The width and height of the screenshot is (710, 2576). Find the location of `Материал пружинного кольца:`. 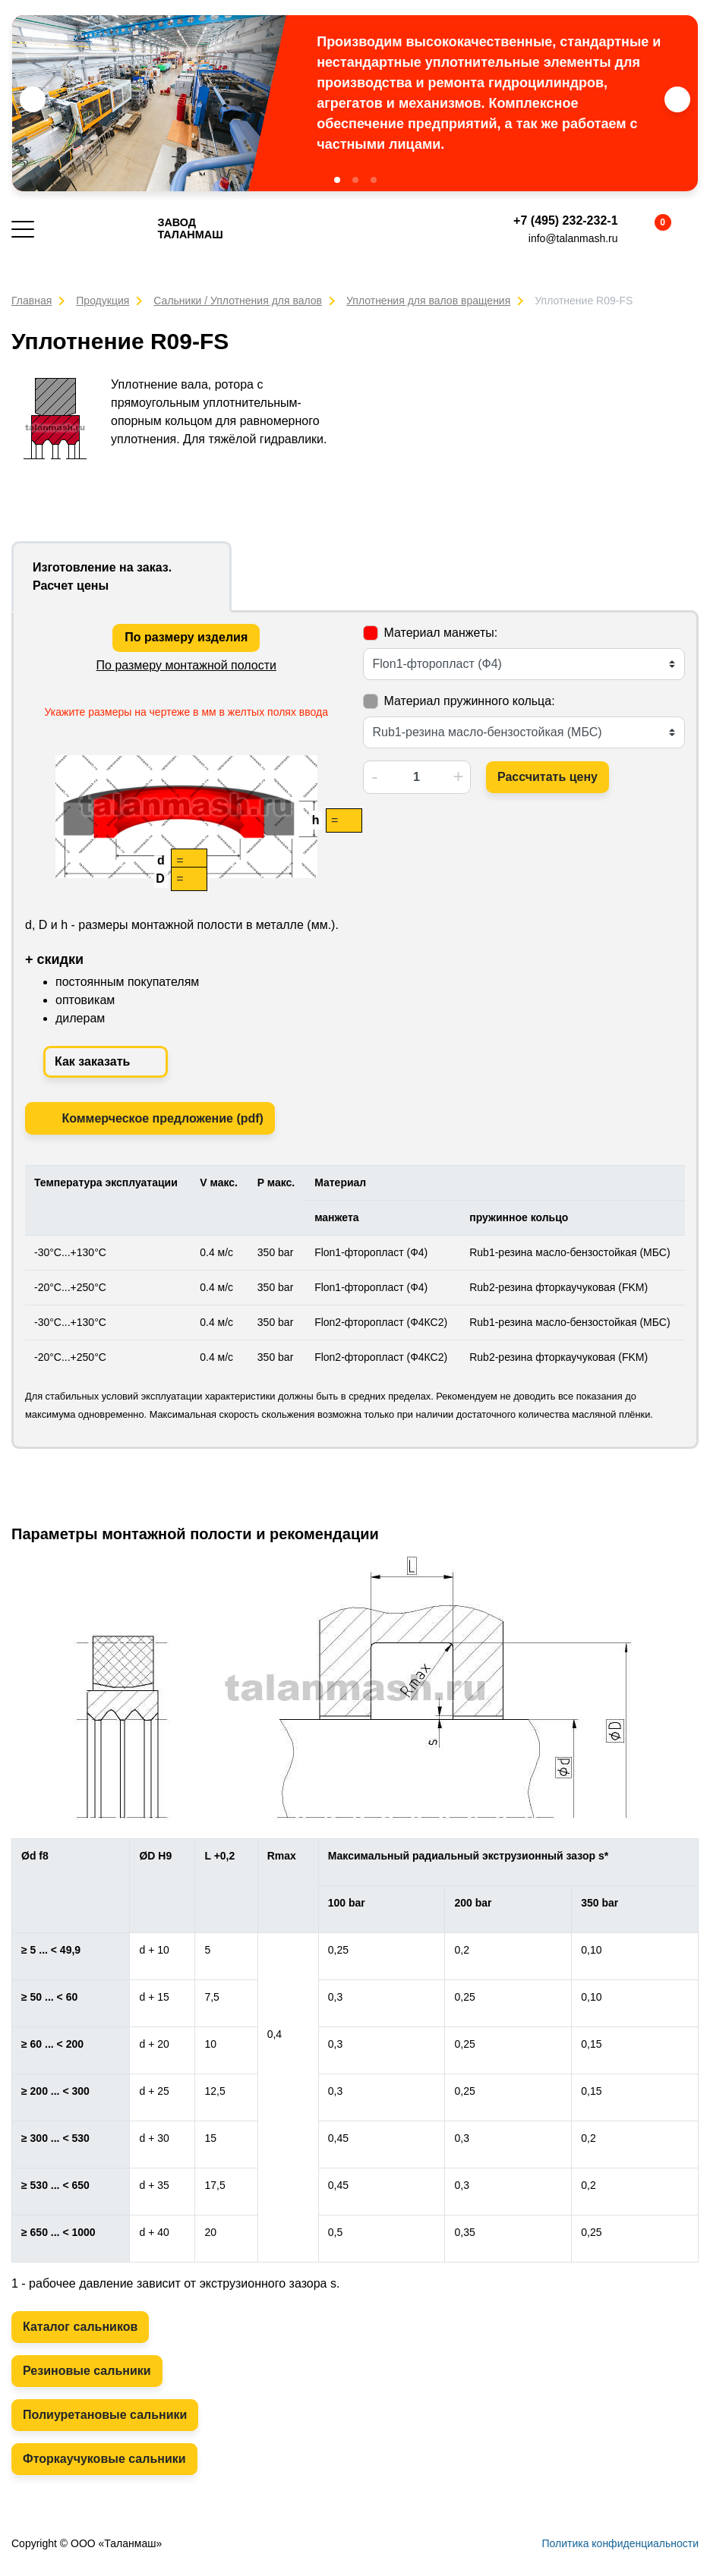

Материал пружинного кольца: is located at coordinates (469, 700).